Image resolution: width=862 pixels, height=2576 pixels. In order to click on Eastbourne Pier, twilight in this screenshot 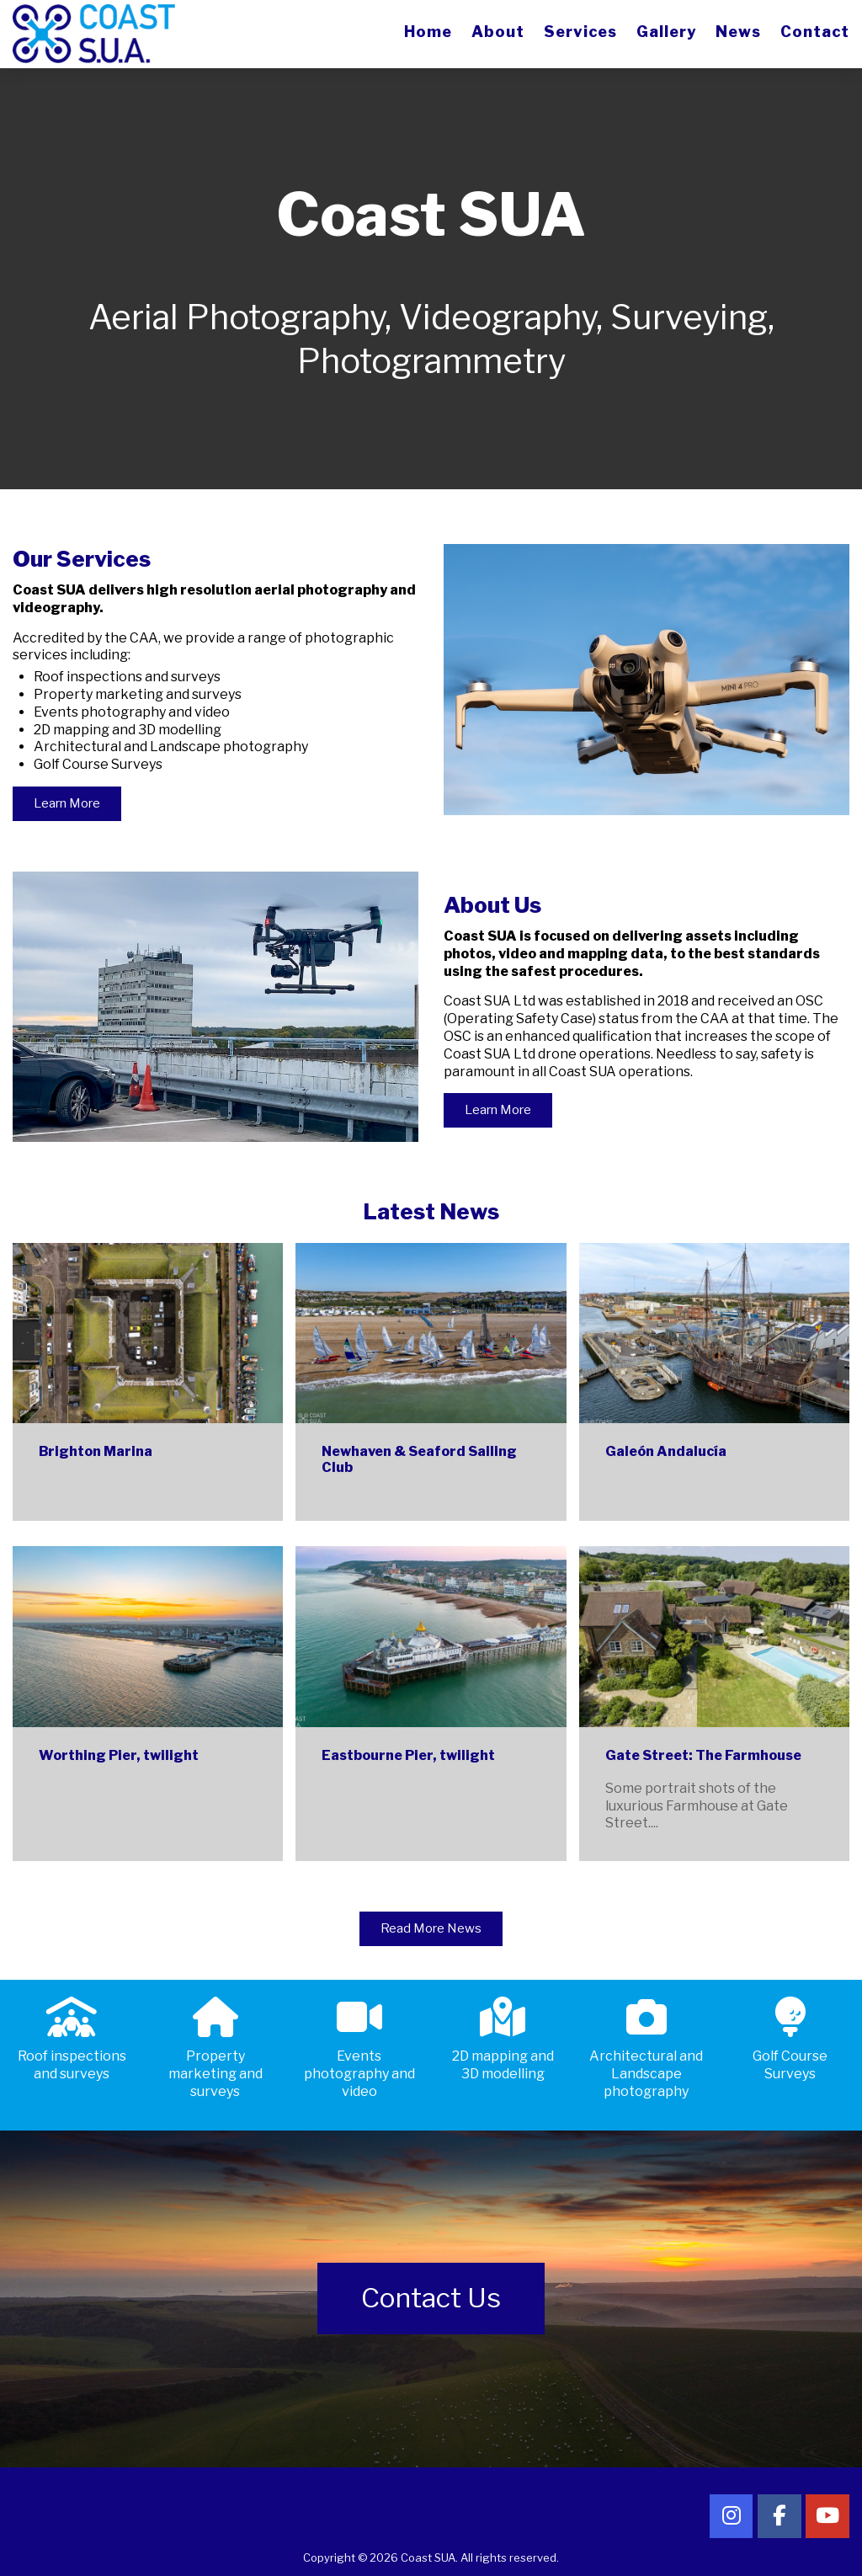, I will do `click(408, 1755)`.